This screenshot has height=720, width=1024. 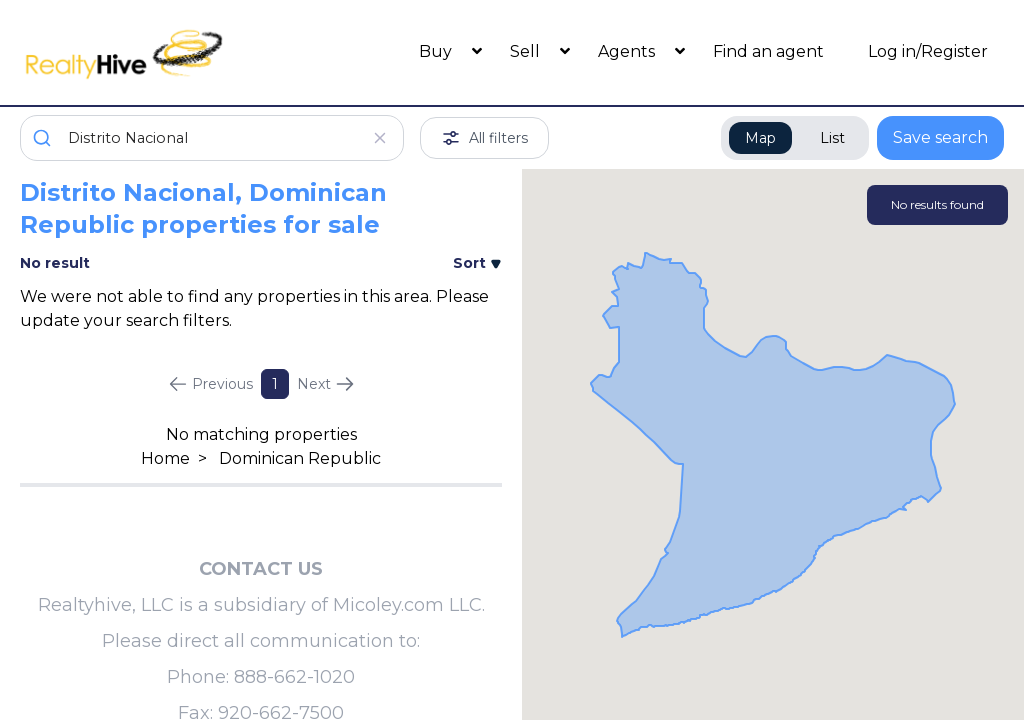 What do you see at coordinates (294, 677) in the screenshot?
I see `888-662-1020` at bounding box center [294, 677].